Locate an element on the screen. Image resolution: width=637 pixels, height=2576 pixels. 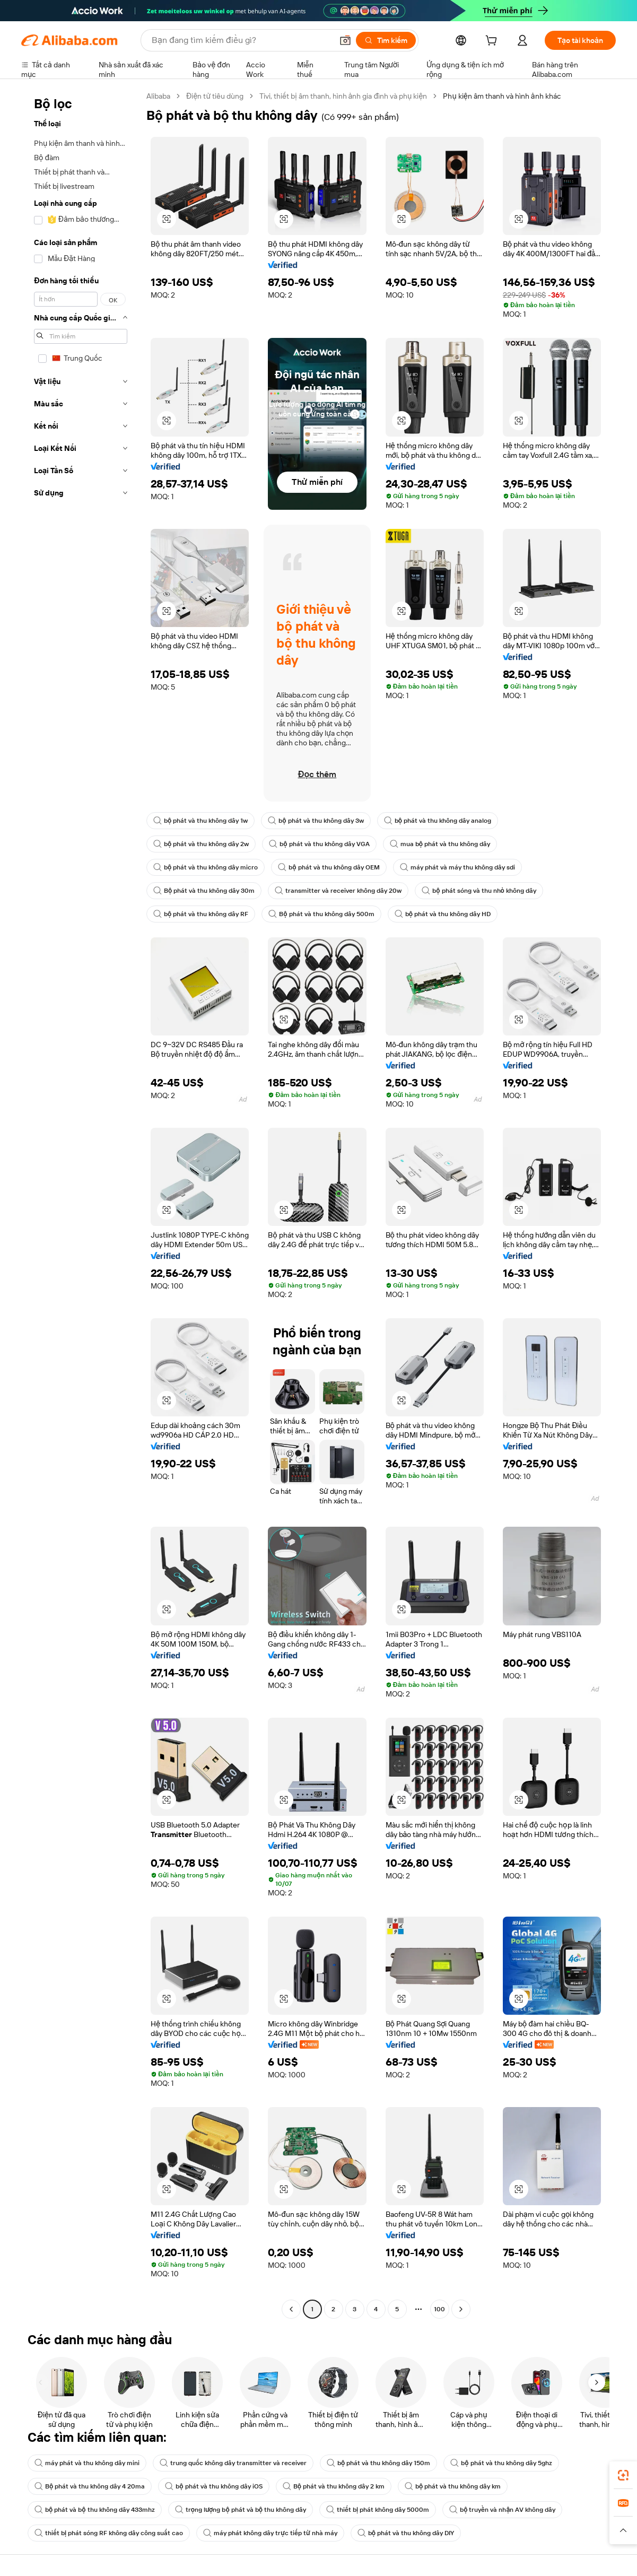
Bộ phát và thu không dây 4 20ma is located at coordinates (89, 2486).